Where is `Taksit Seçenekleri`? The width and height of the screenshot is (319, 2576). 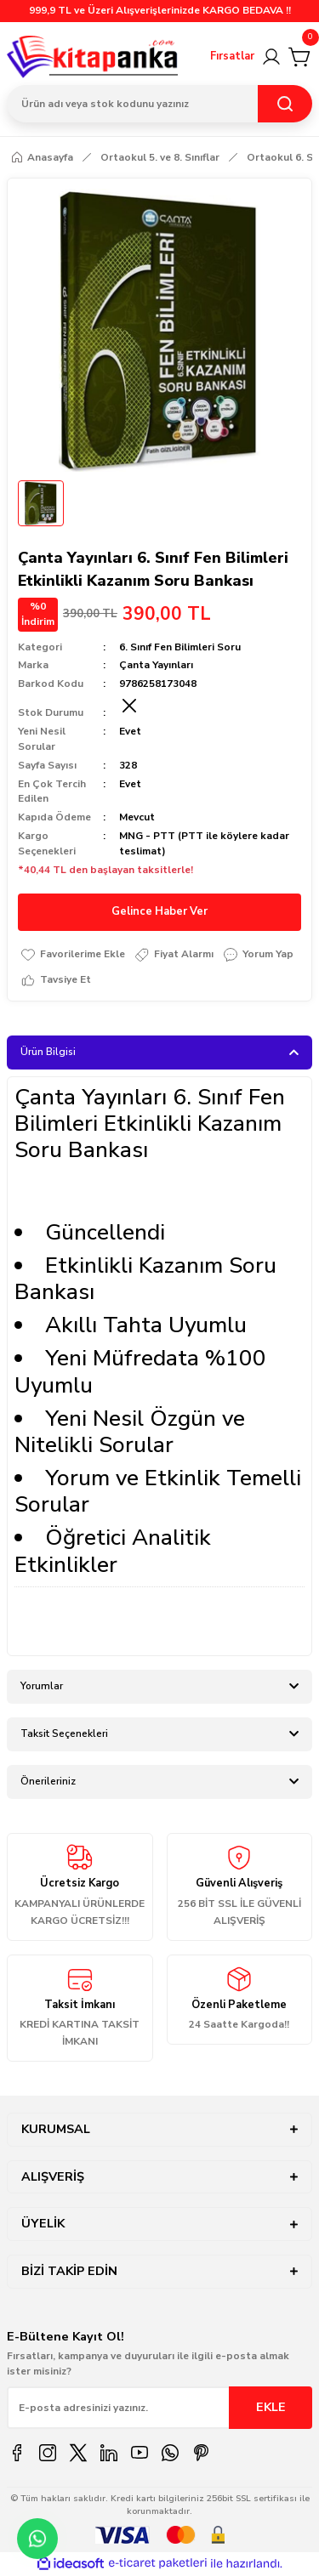
Taksit Seçenekleri is located at coordinates (64, 1733).